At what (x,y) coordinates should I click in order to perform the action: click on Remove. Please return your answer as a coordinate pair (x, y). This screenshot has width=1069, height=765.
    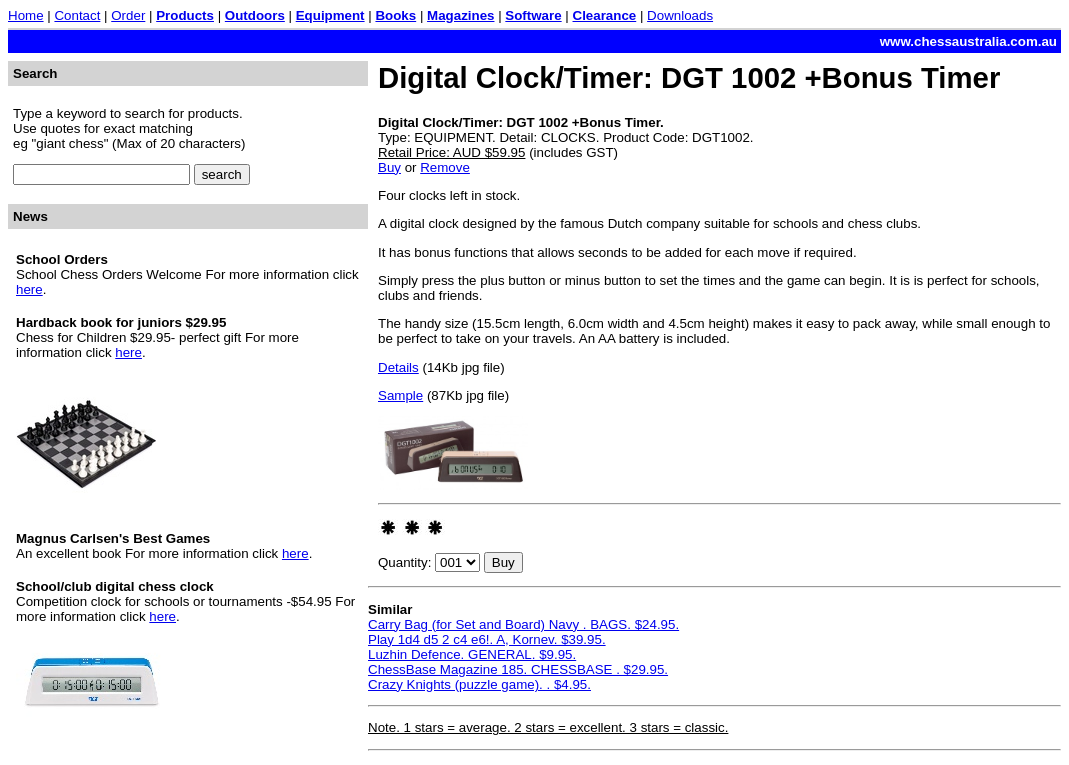
    Looking at the image, I should click on (445, 167).